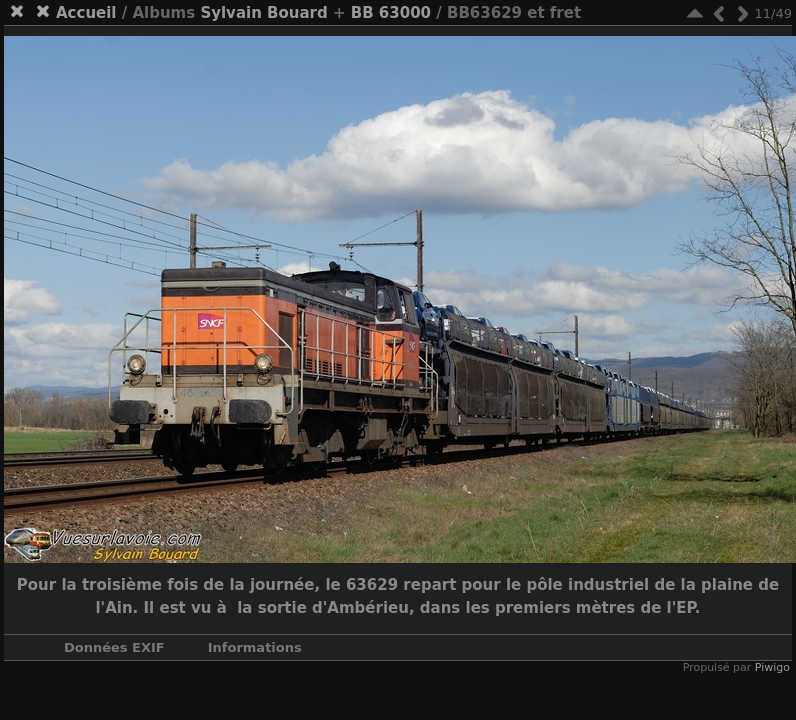  Describe the element at coordinates (391, 13) in the screenshot. I see `BB 63000` at that location.